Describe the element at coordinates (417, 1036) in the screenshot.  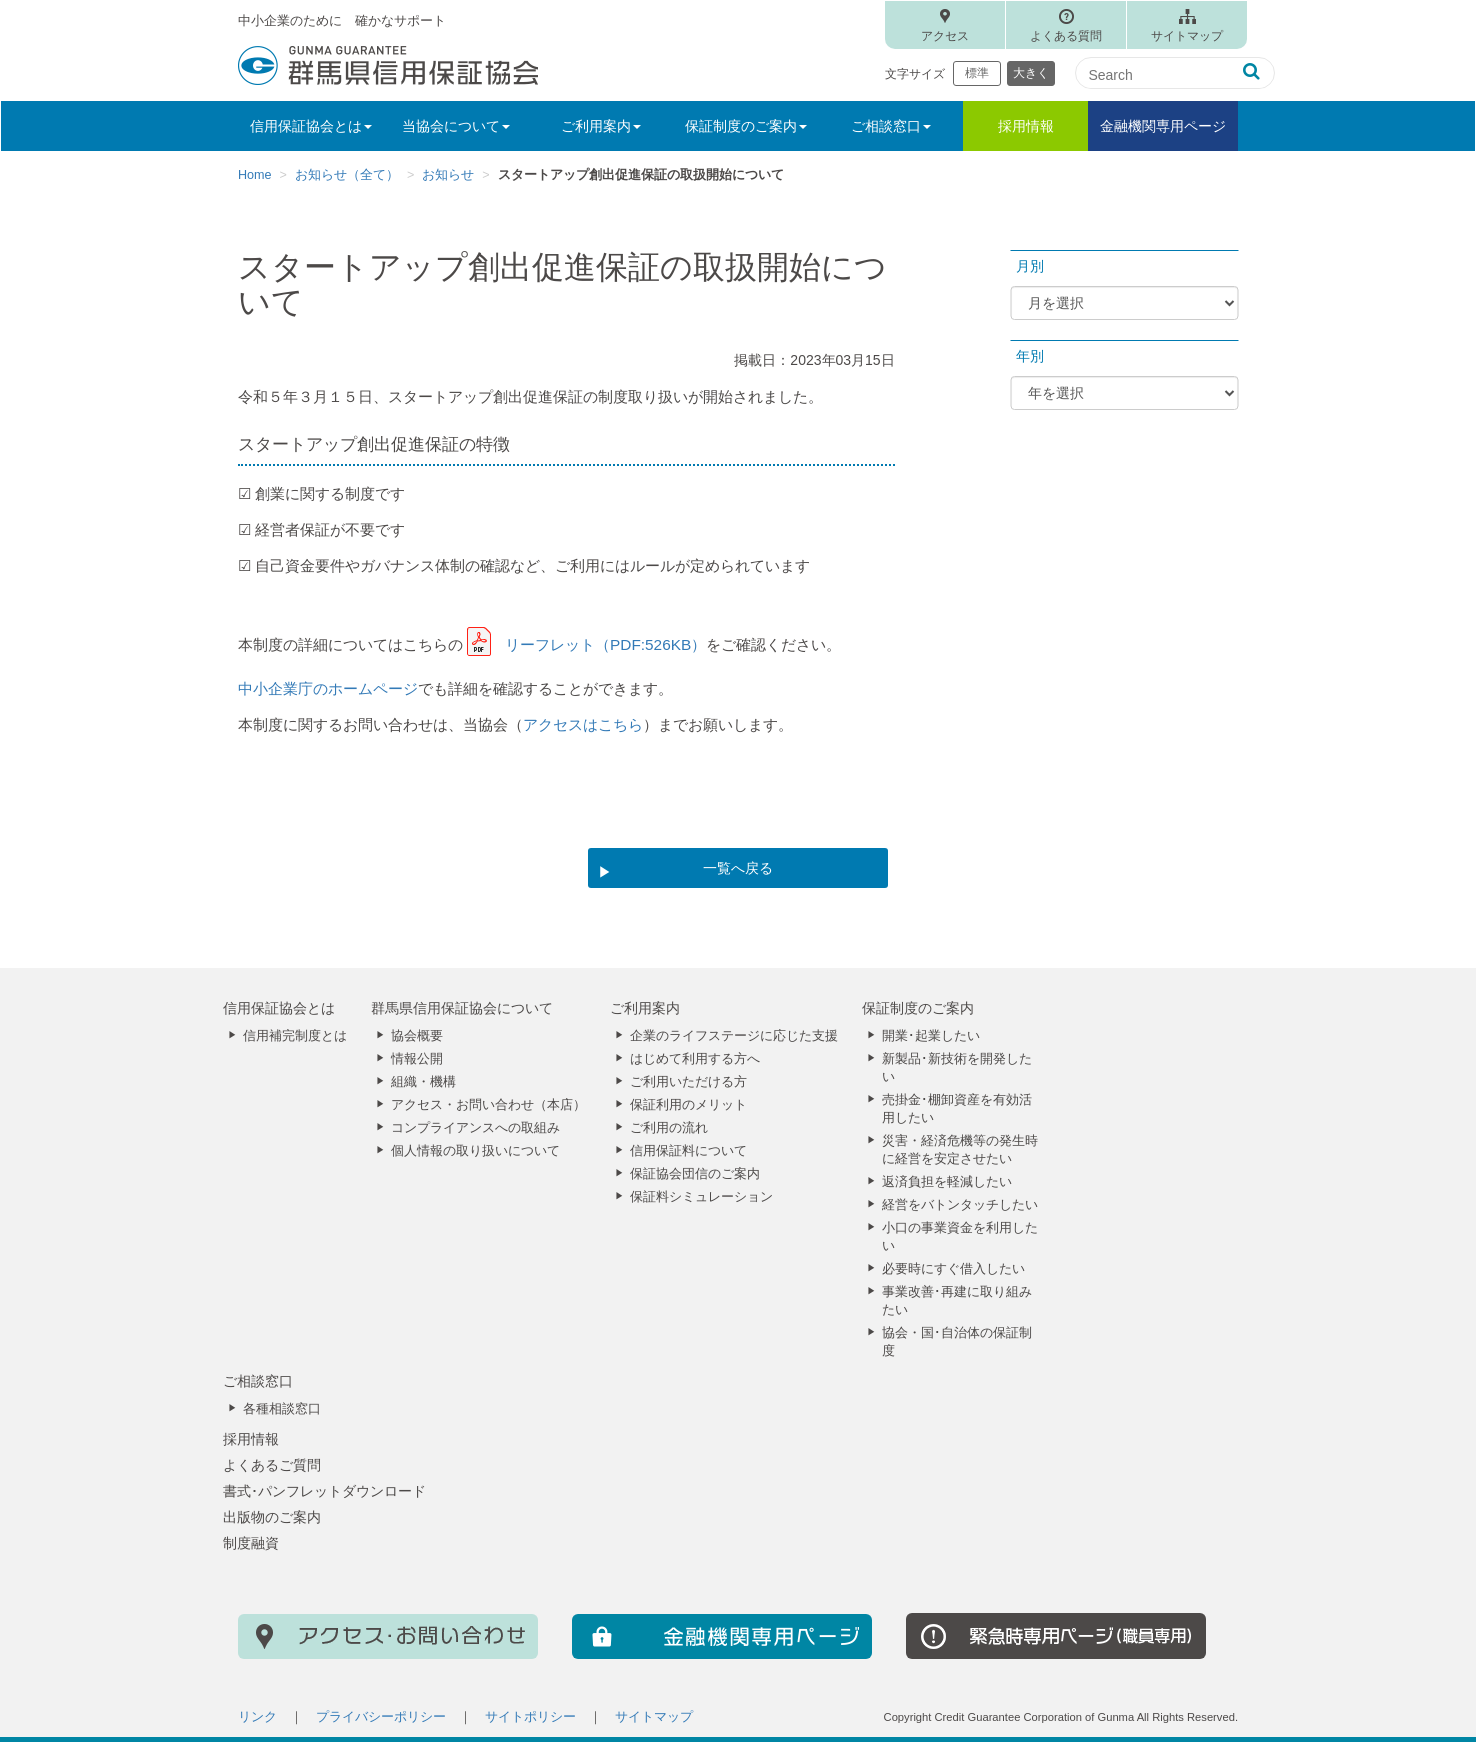
I see `協会概要` at that location.